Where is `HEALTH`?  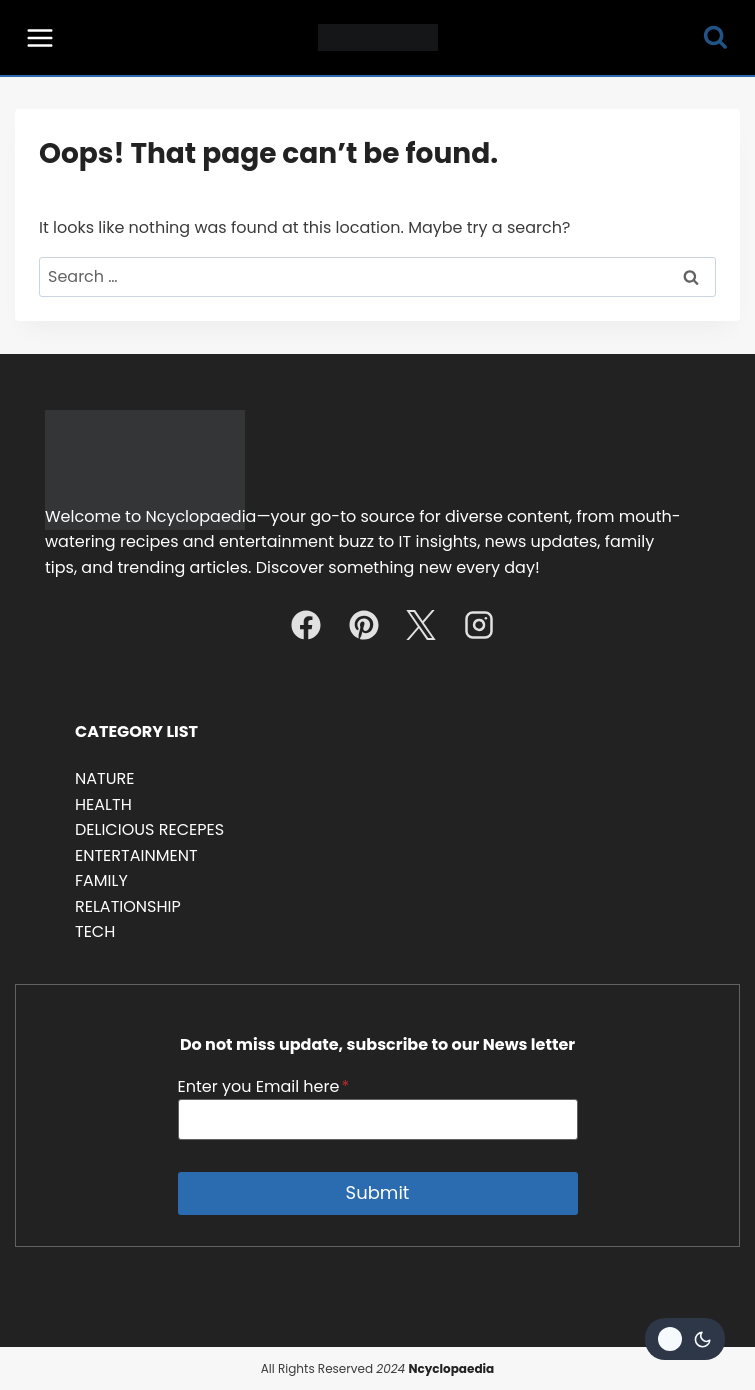 HEALTH is located at coordinates (103, 804).